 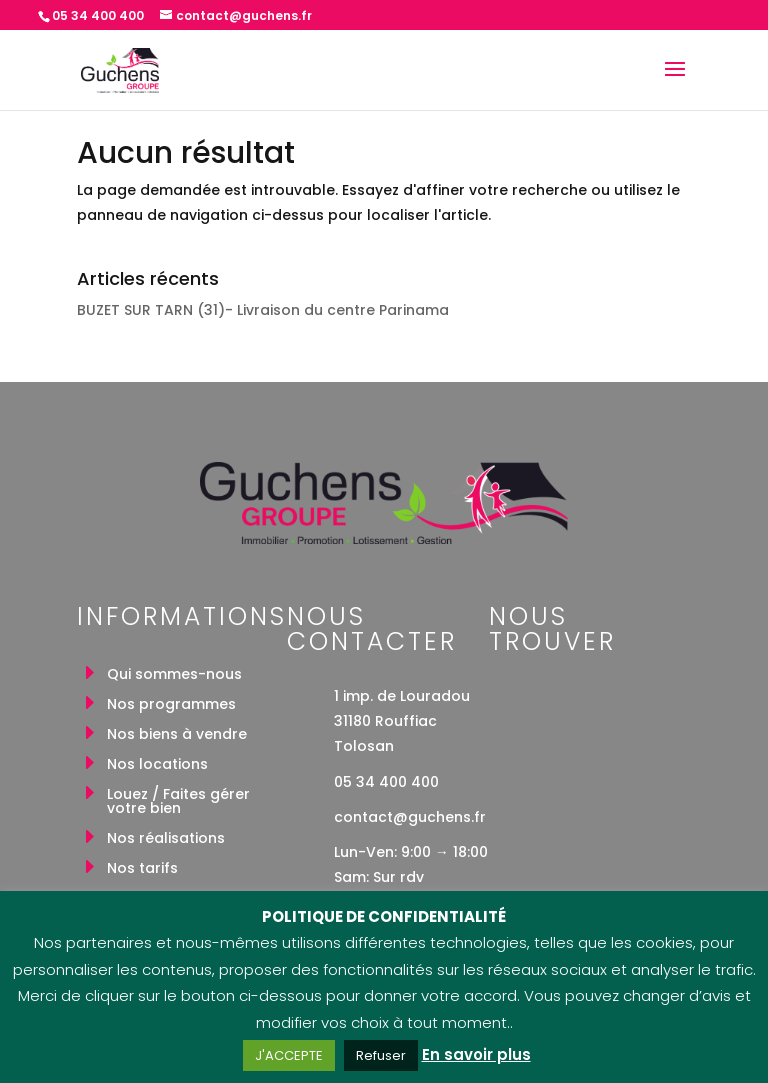 What do you see at coordinates (381, 1055) in the screenshot?
I see `Refuser [button]` at bounding box center [381, 1055].